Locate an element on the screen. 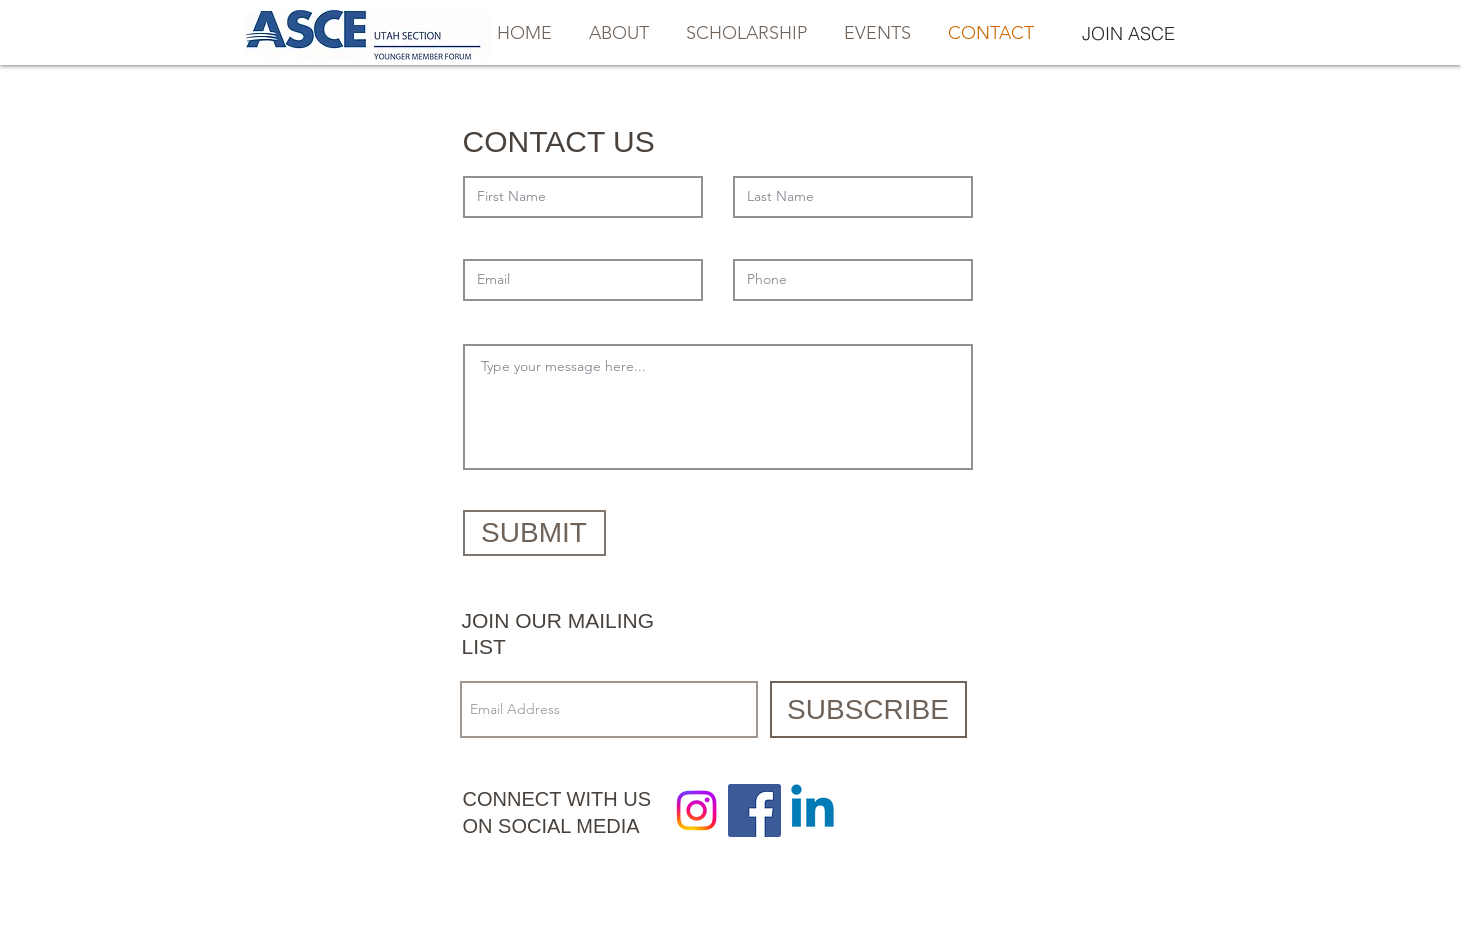  [JOIN ASCE] is located at coordinates (1129, 33).